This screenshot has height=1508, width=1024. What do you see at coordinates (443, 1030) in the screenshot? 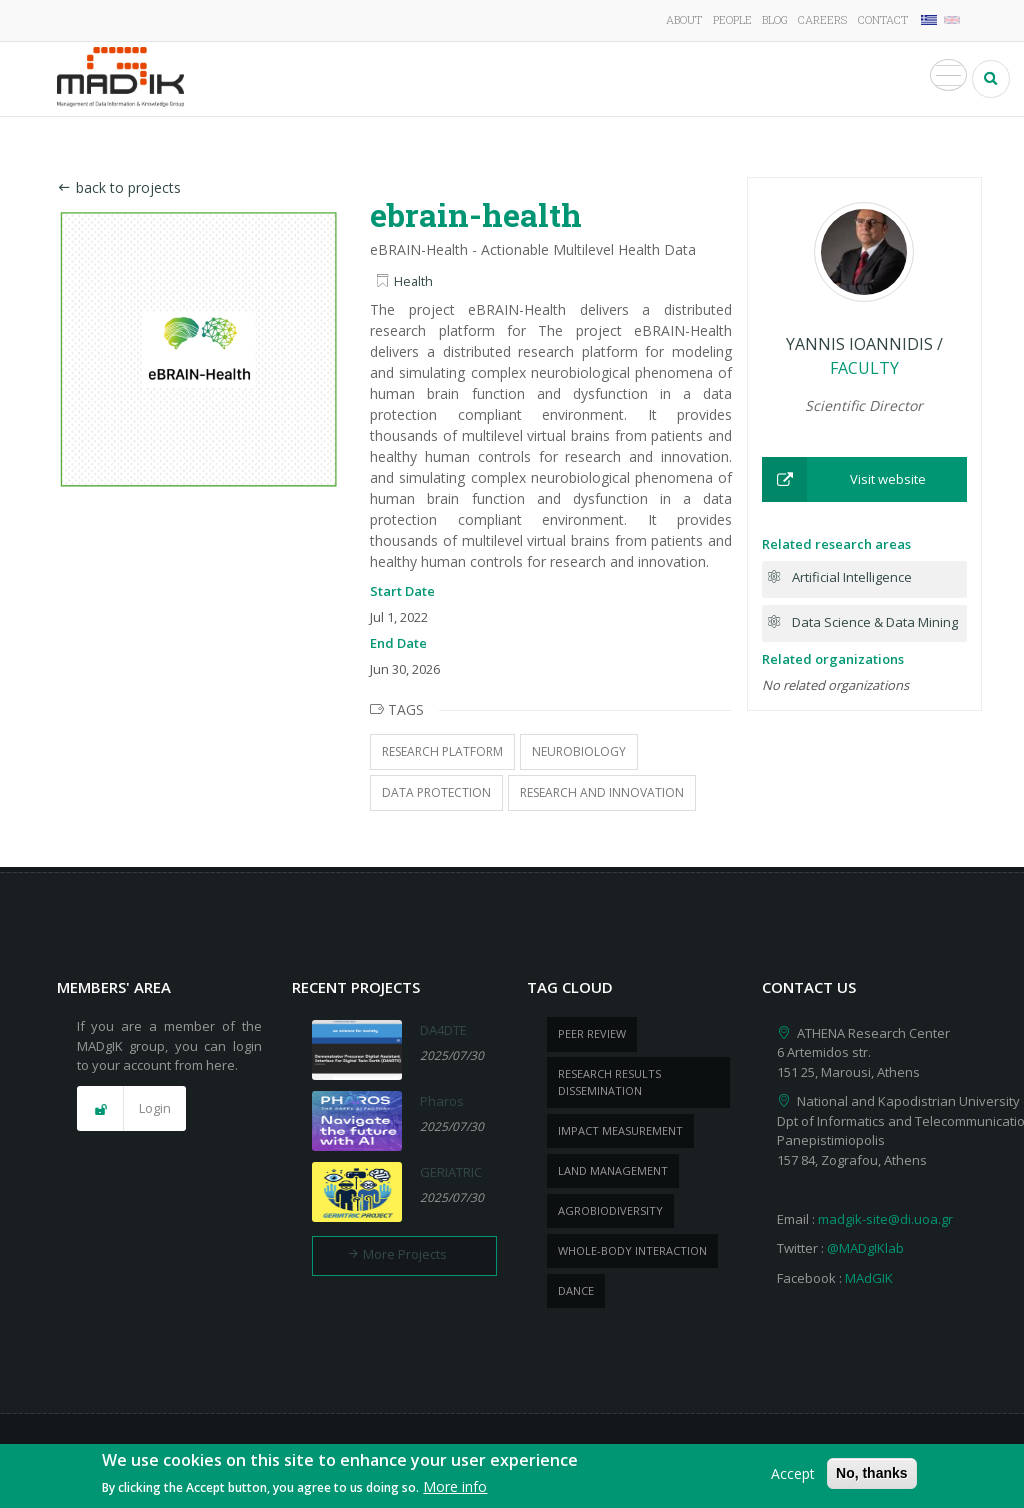
I see `DA4DTE` at bounding box center [443, 1030].